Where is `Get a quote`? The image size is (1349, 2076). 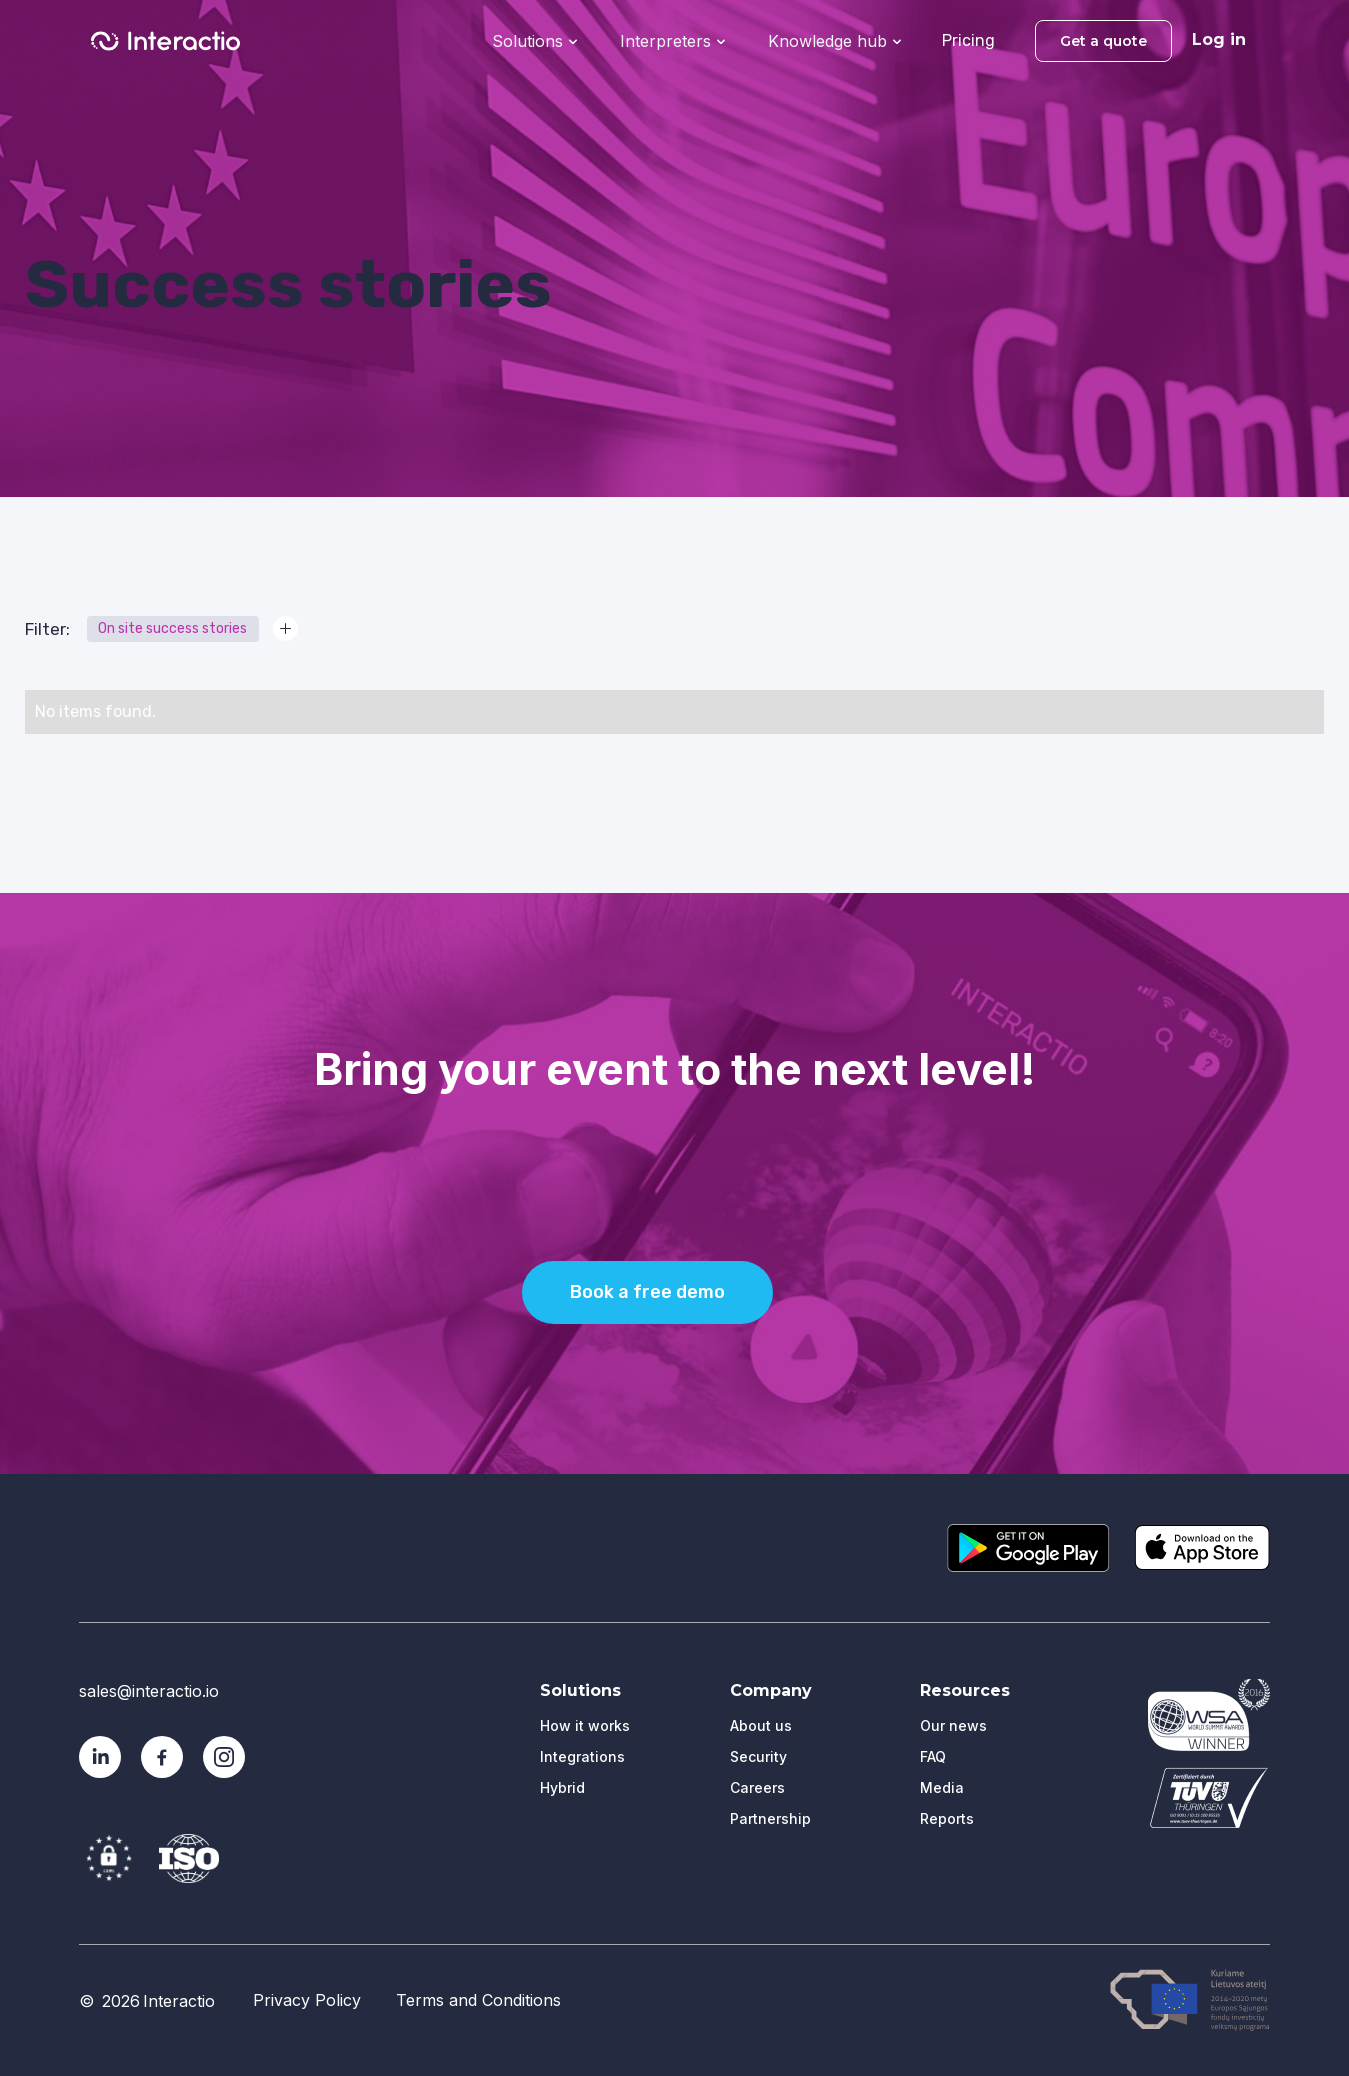 Get a quote is located at coordinates (1103, 41).